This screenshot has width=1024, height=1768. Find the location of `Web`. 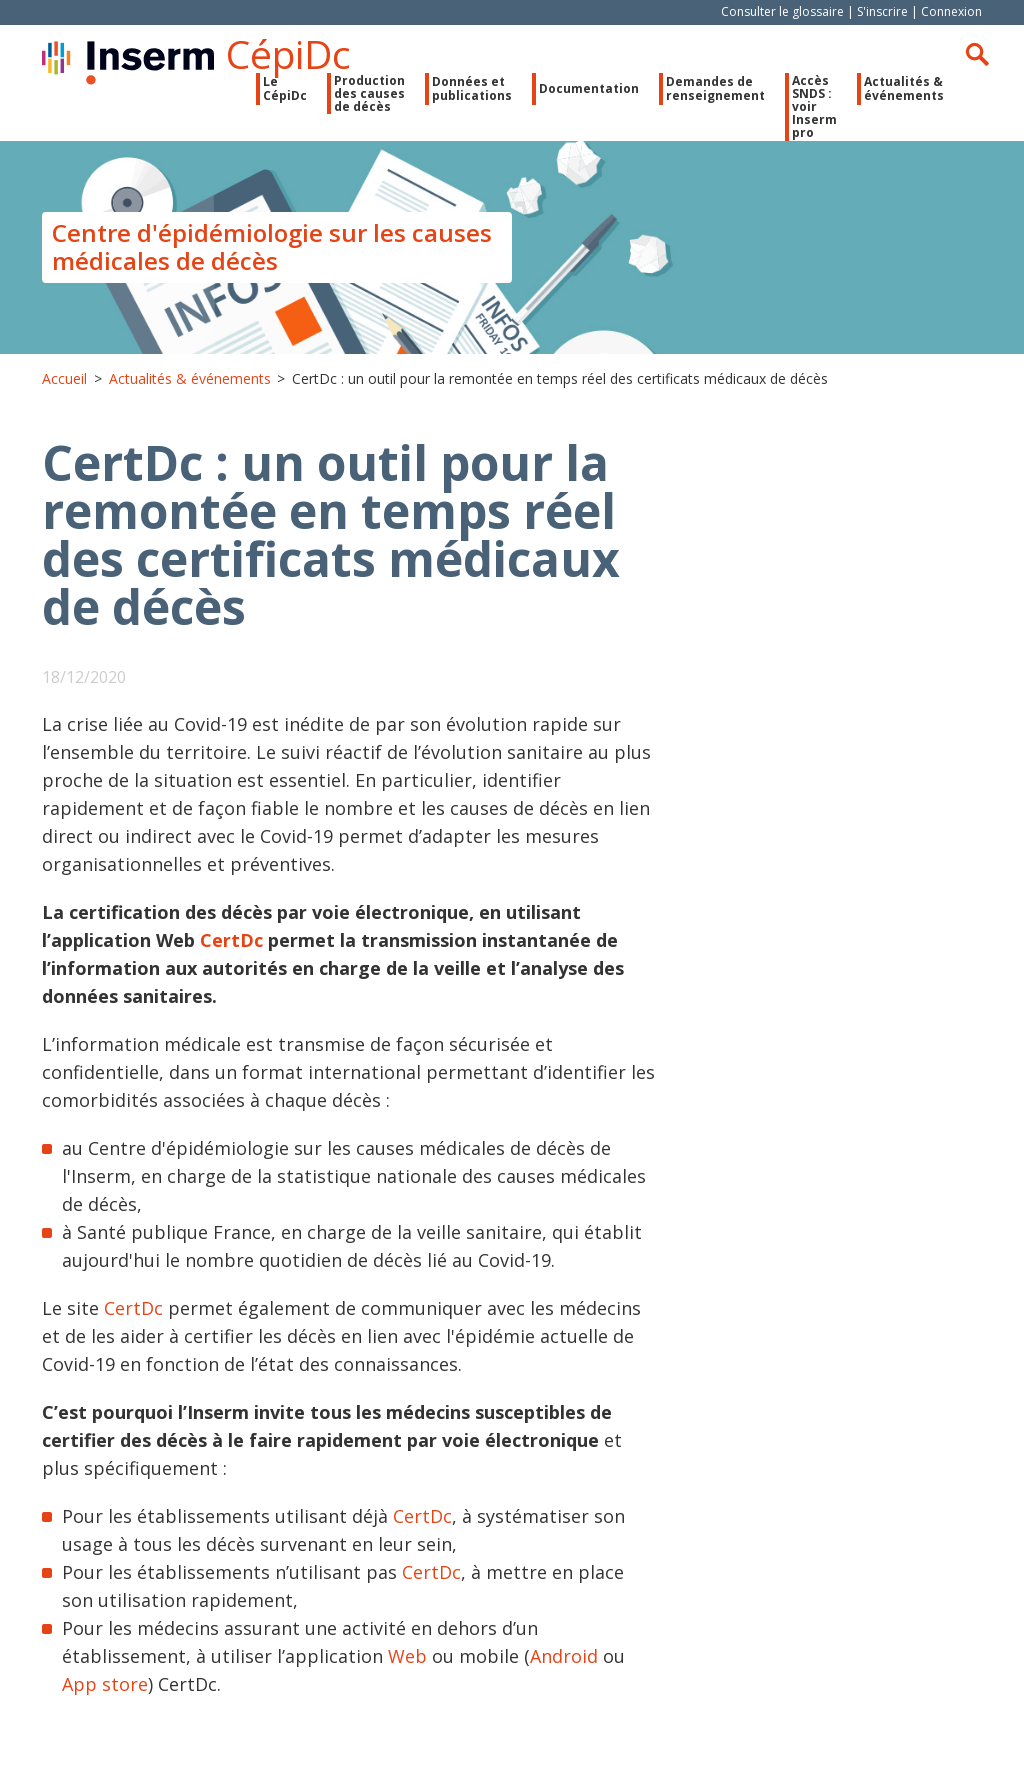

Web is located at coordinates (407, 1656).